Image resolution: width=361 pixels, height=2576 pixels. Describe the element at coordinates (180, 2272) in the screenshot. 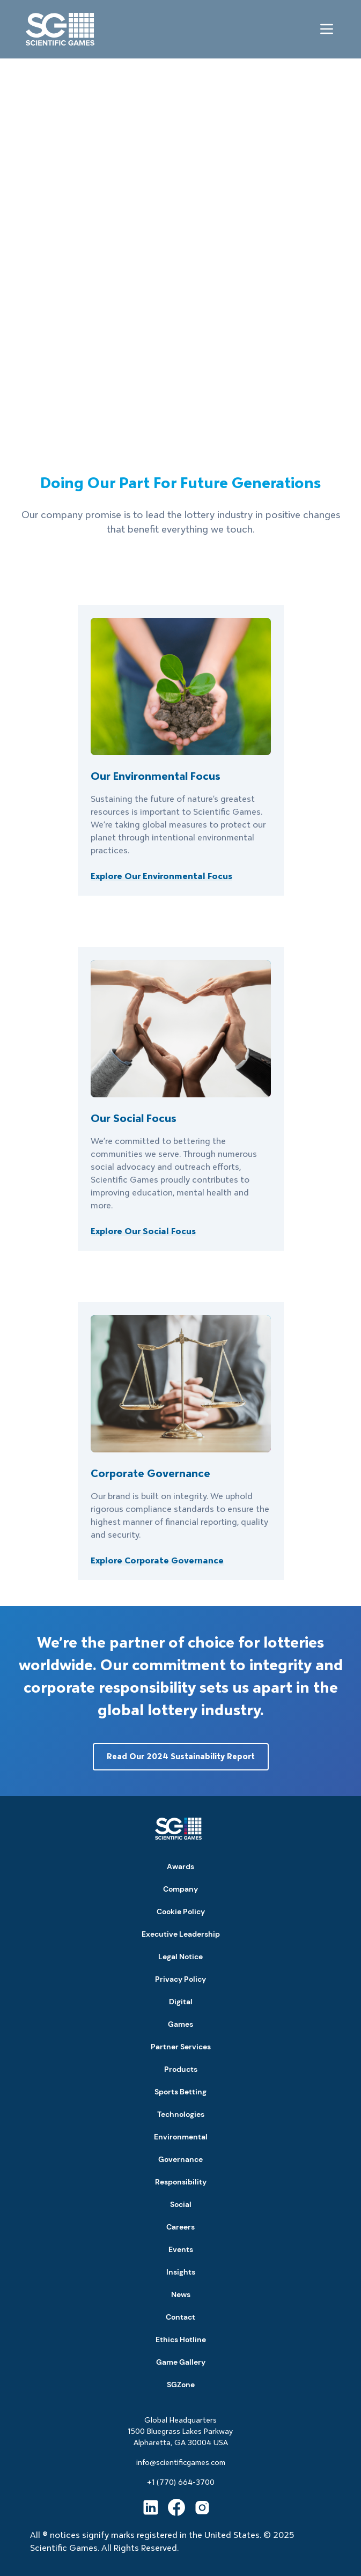

I see `Insights` at that location.